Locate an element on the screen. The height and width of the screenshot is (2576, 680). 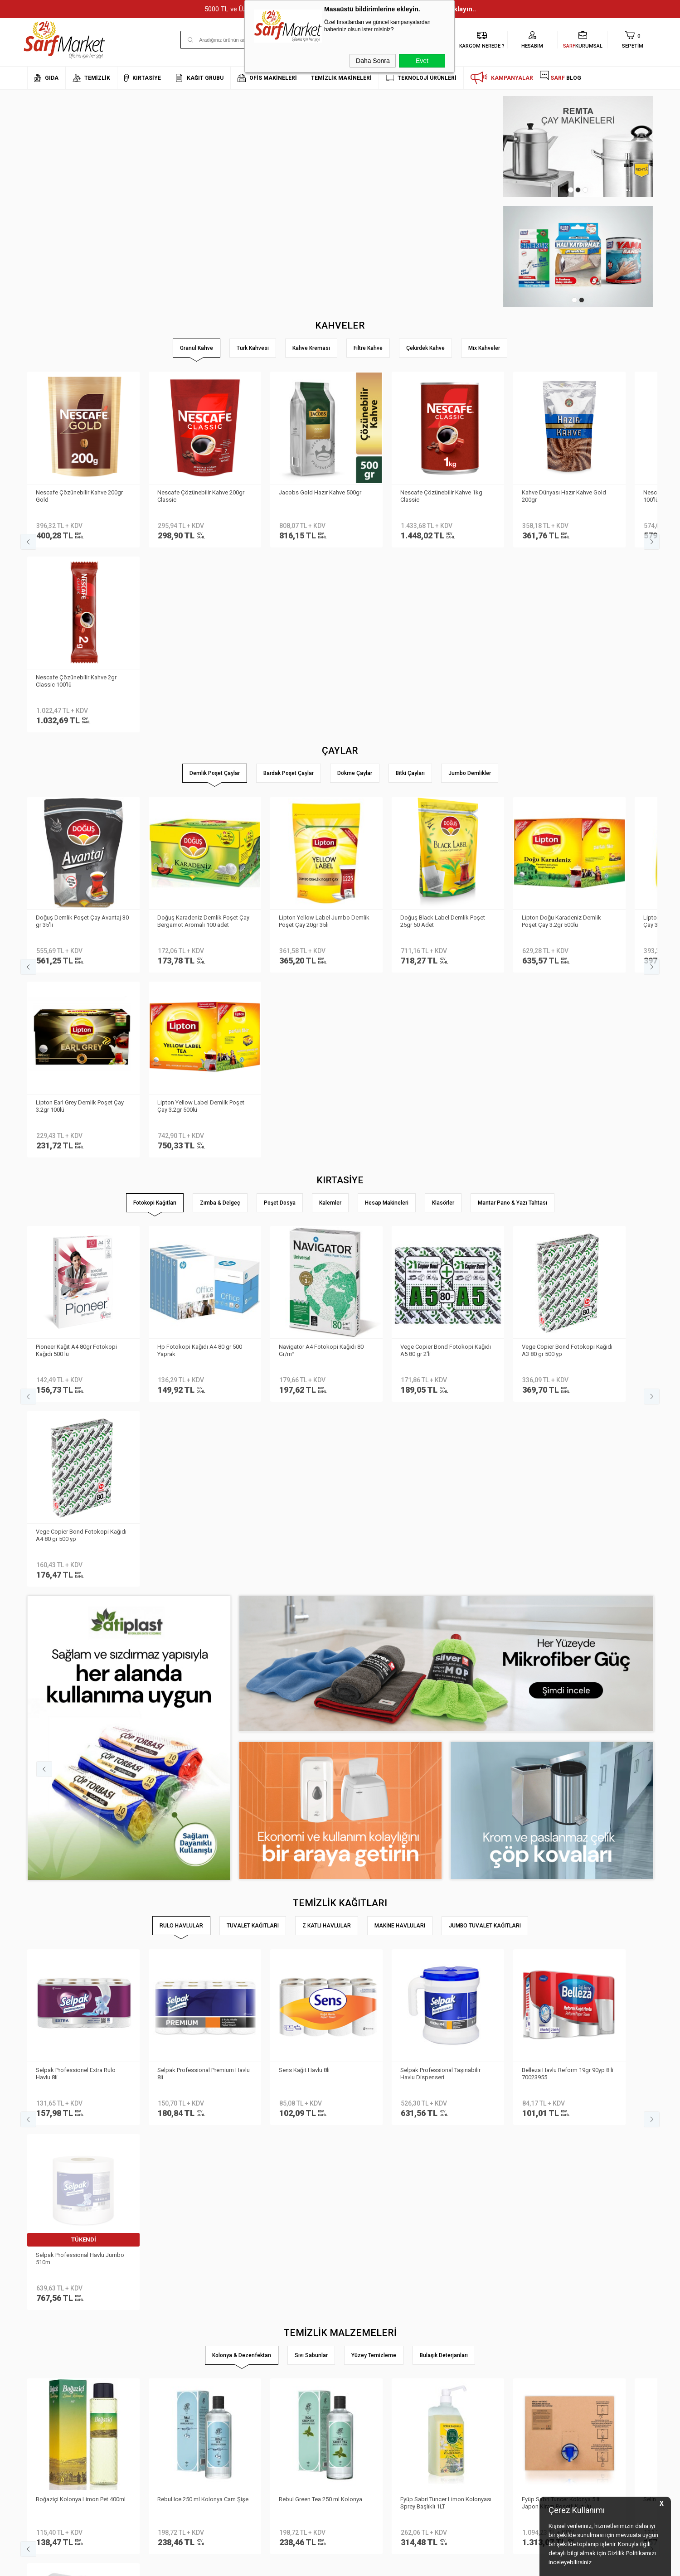
Belleza Havlu Reform 19gr 90yp 8 li 70023955 is located at coordinates (568, 1517).